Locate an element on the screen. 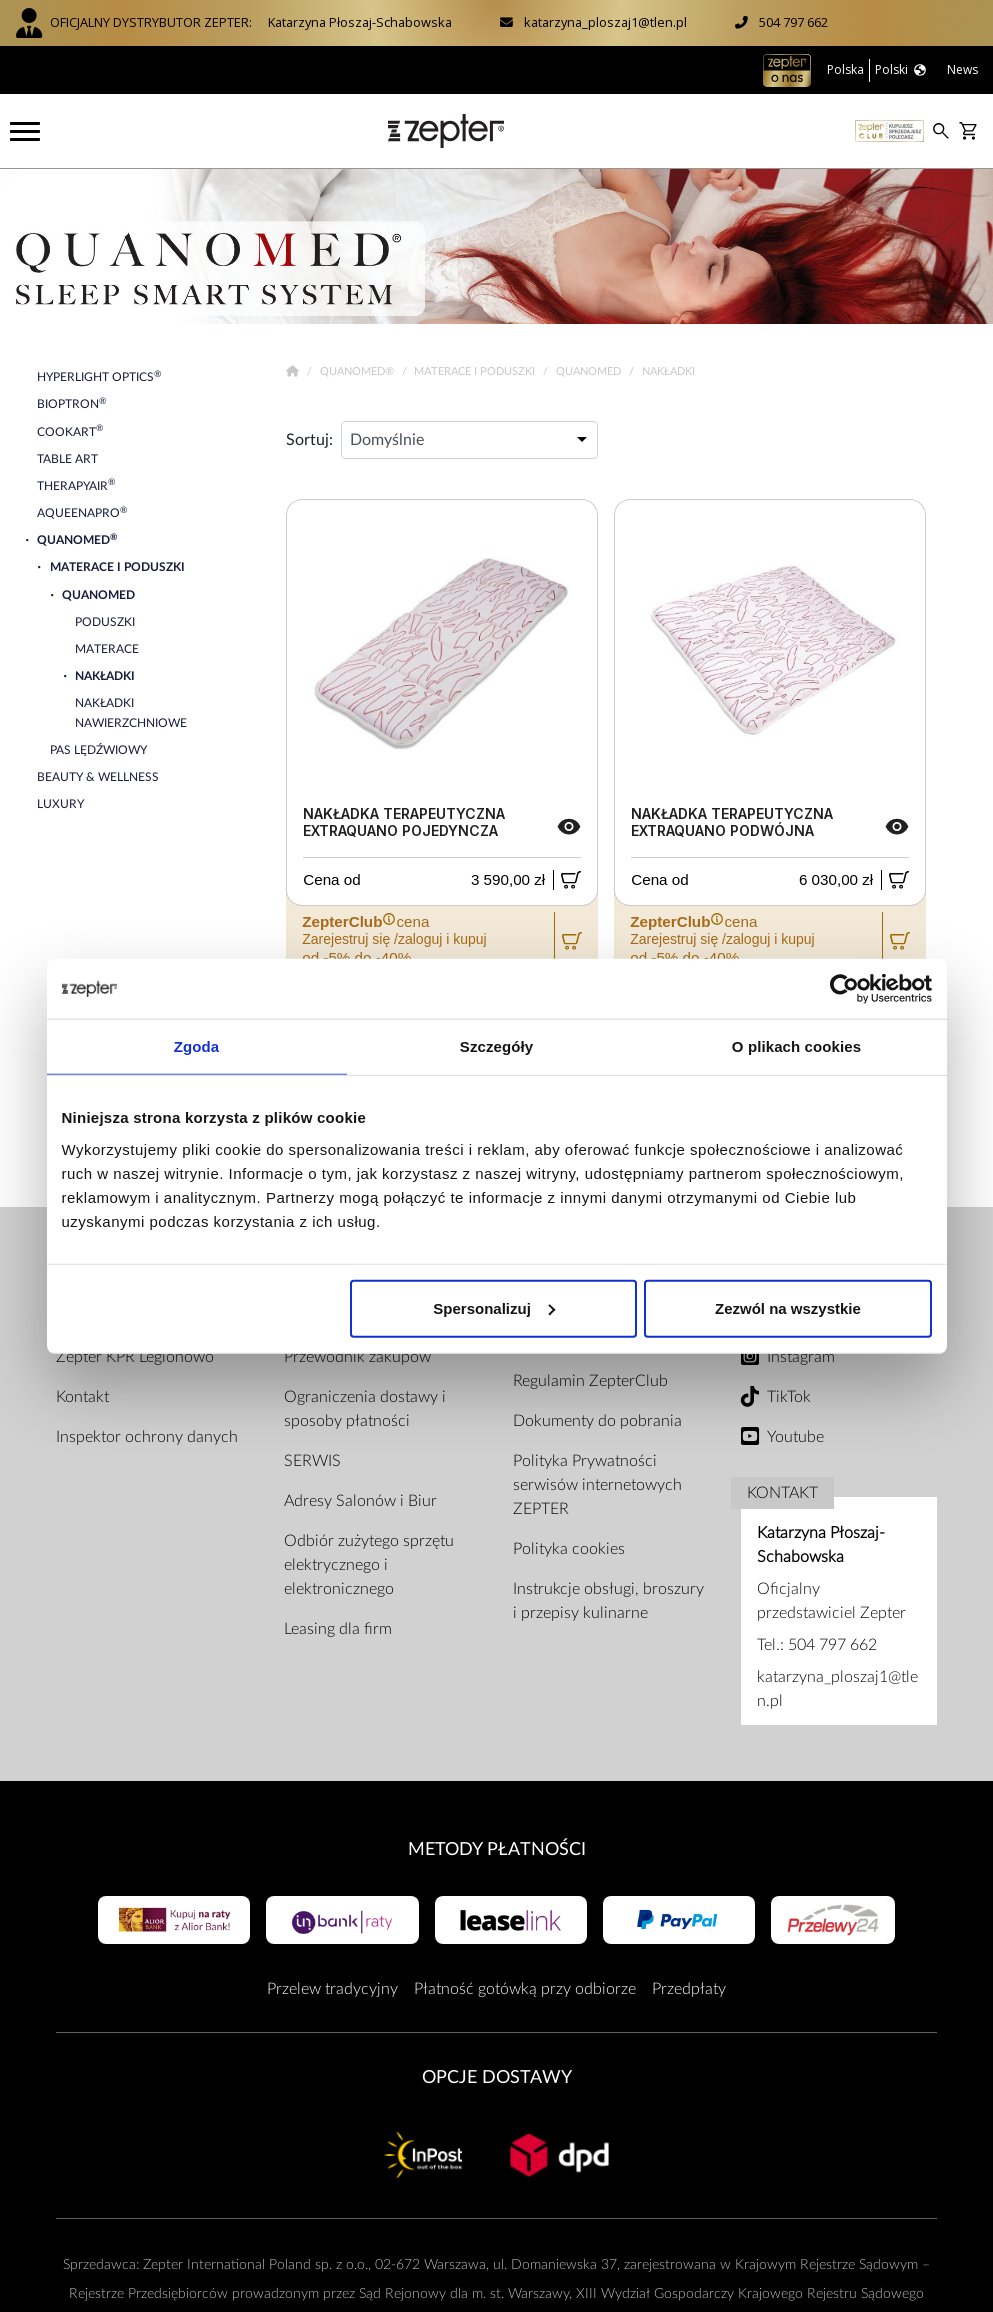  Quanomed is located at coordinates (590, 371).